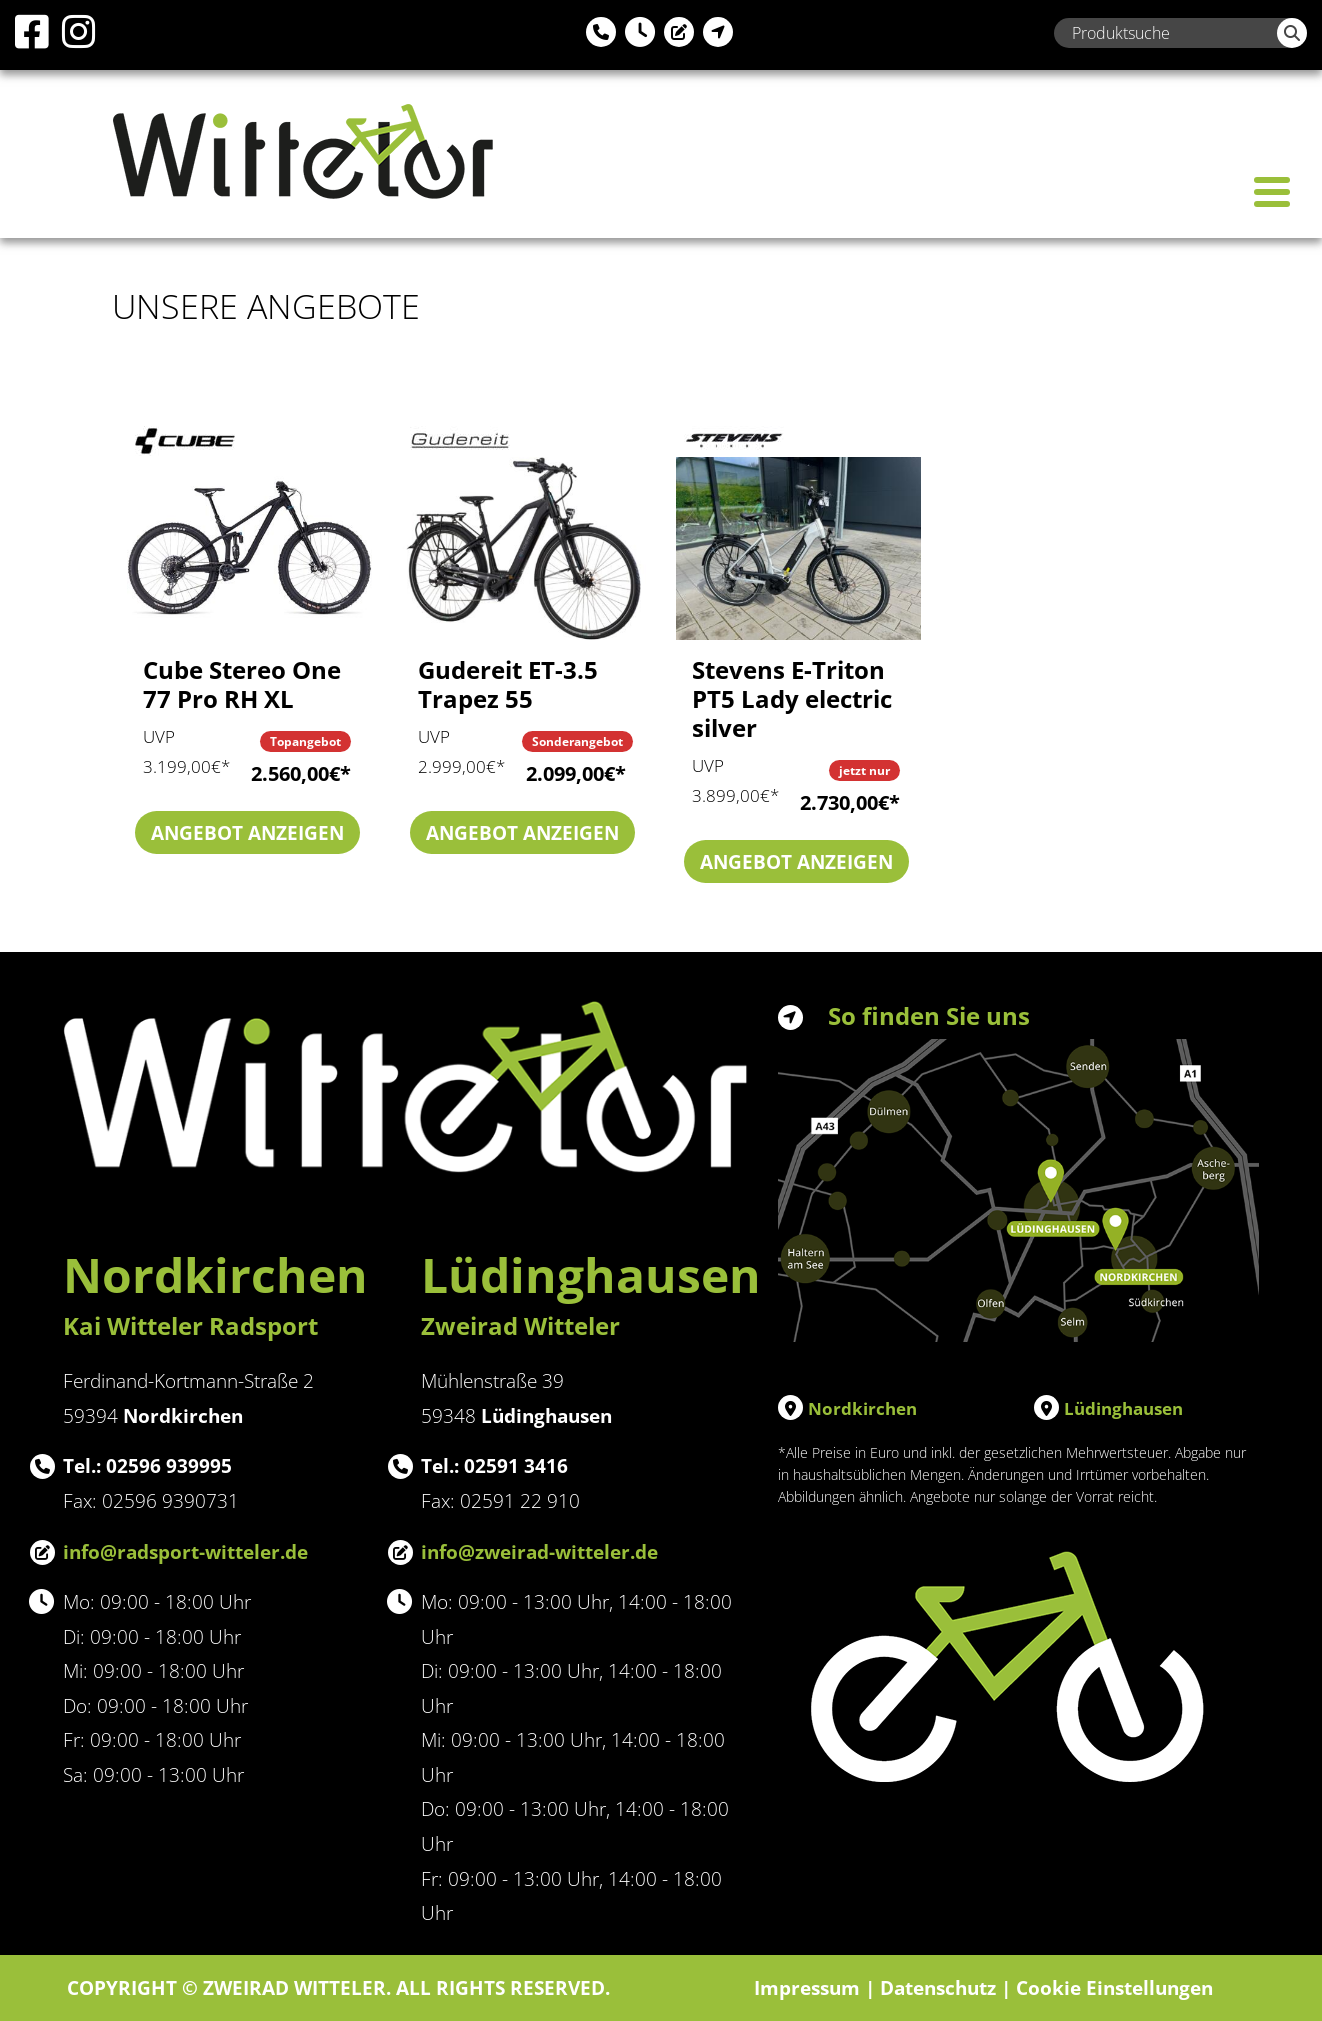 The image size is (1322, 2021). I want to click on Cookie Einstellungen [button], so click(1114, 1987).